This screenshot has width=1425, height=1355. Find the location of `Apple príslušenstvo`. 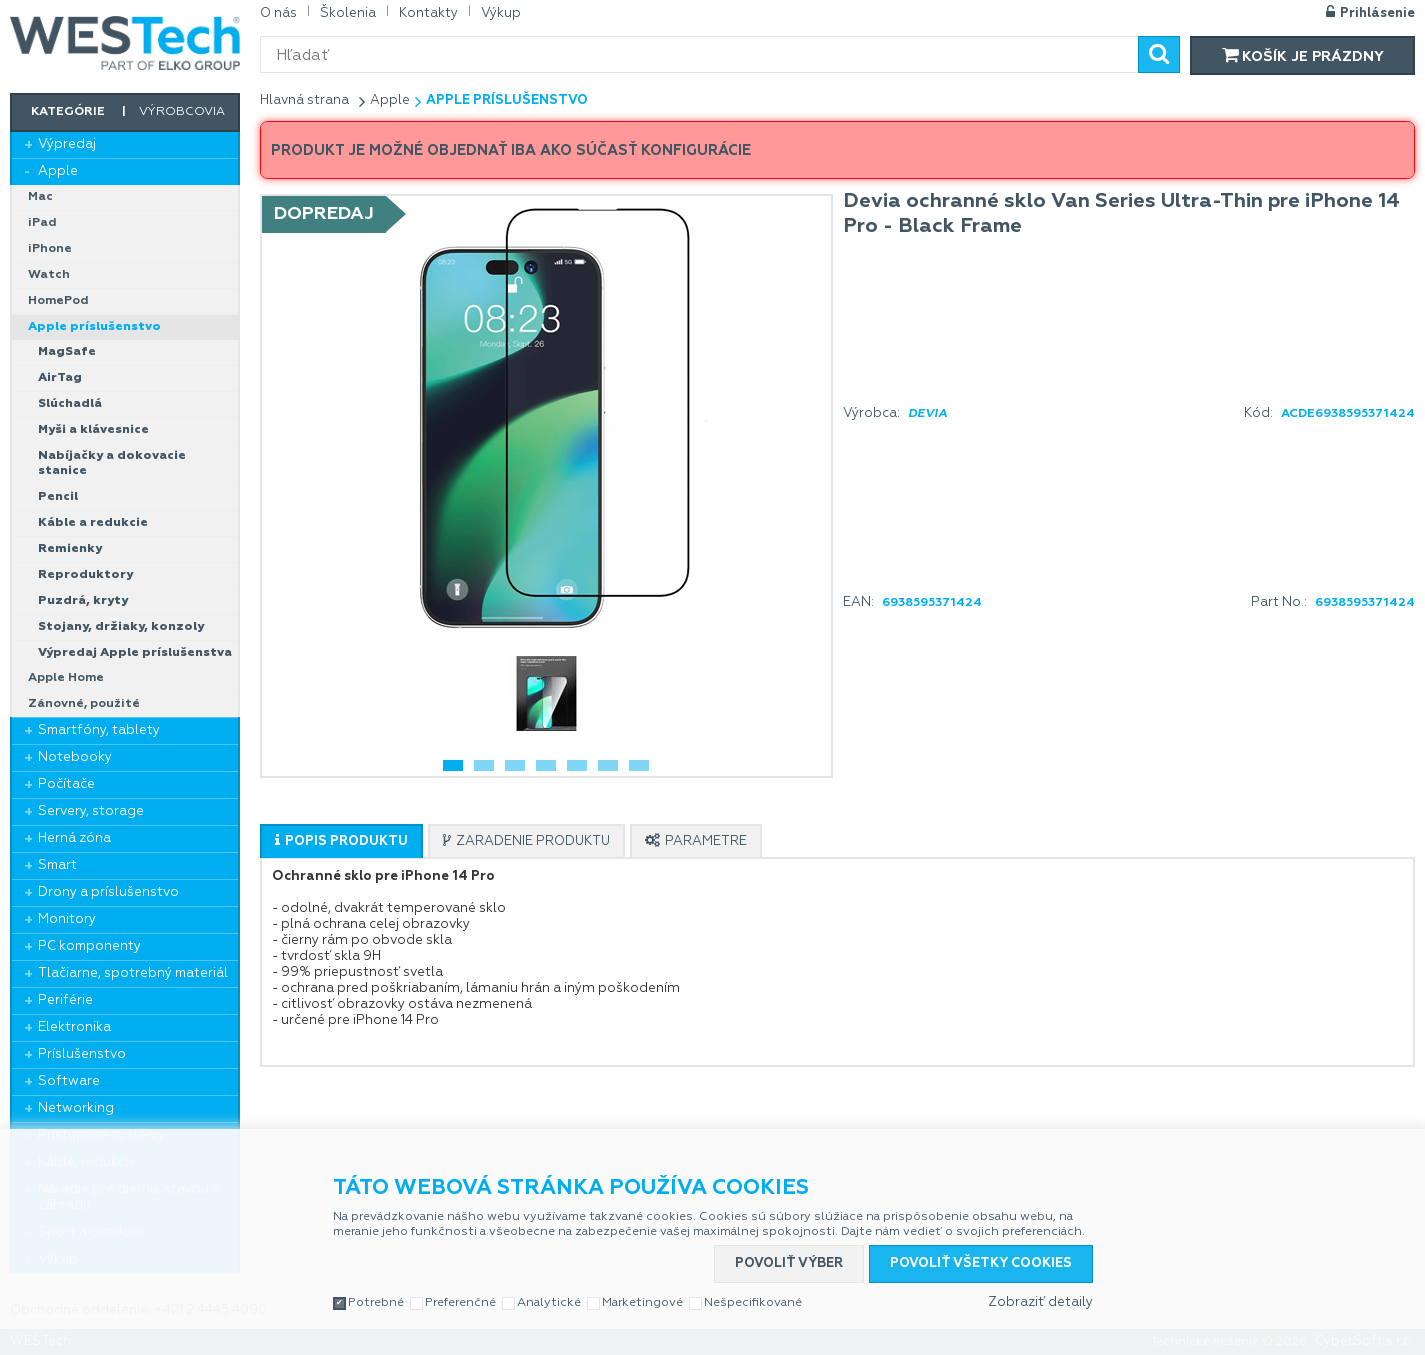

Apple príslušenstvo is located at coordinates (94, 327).